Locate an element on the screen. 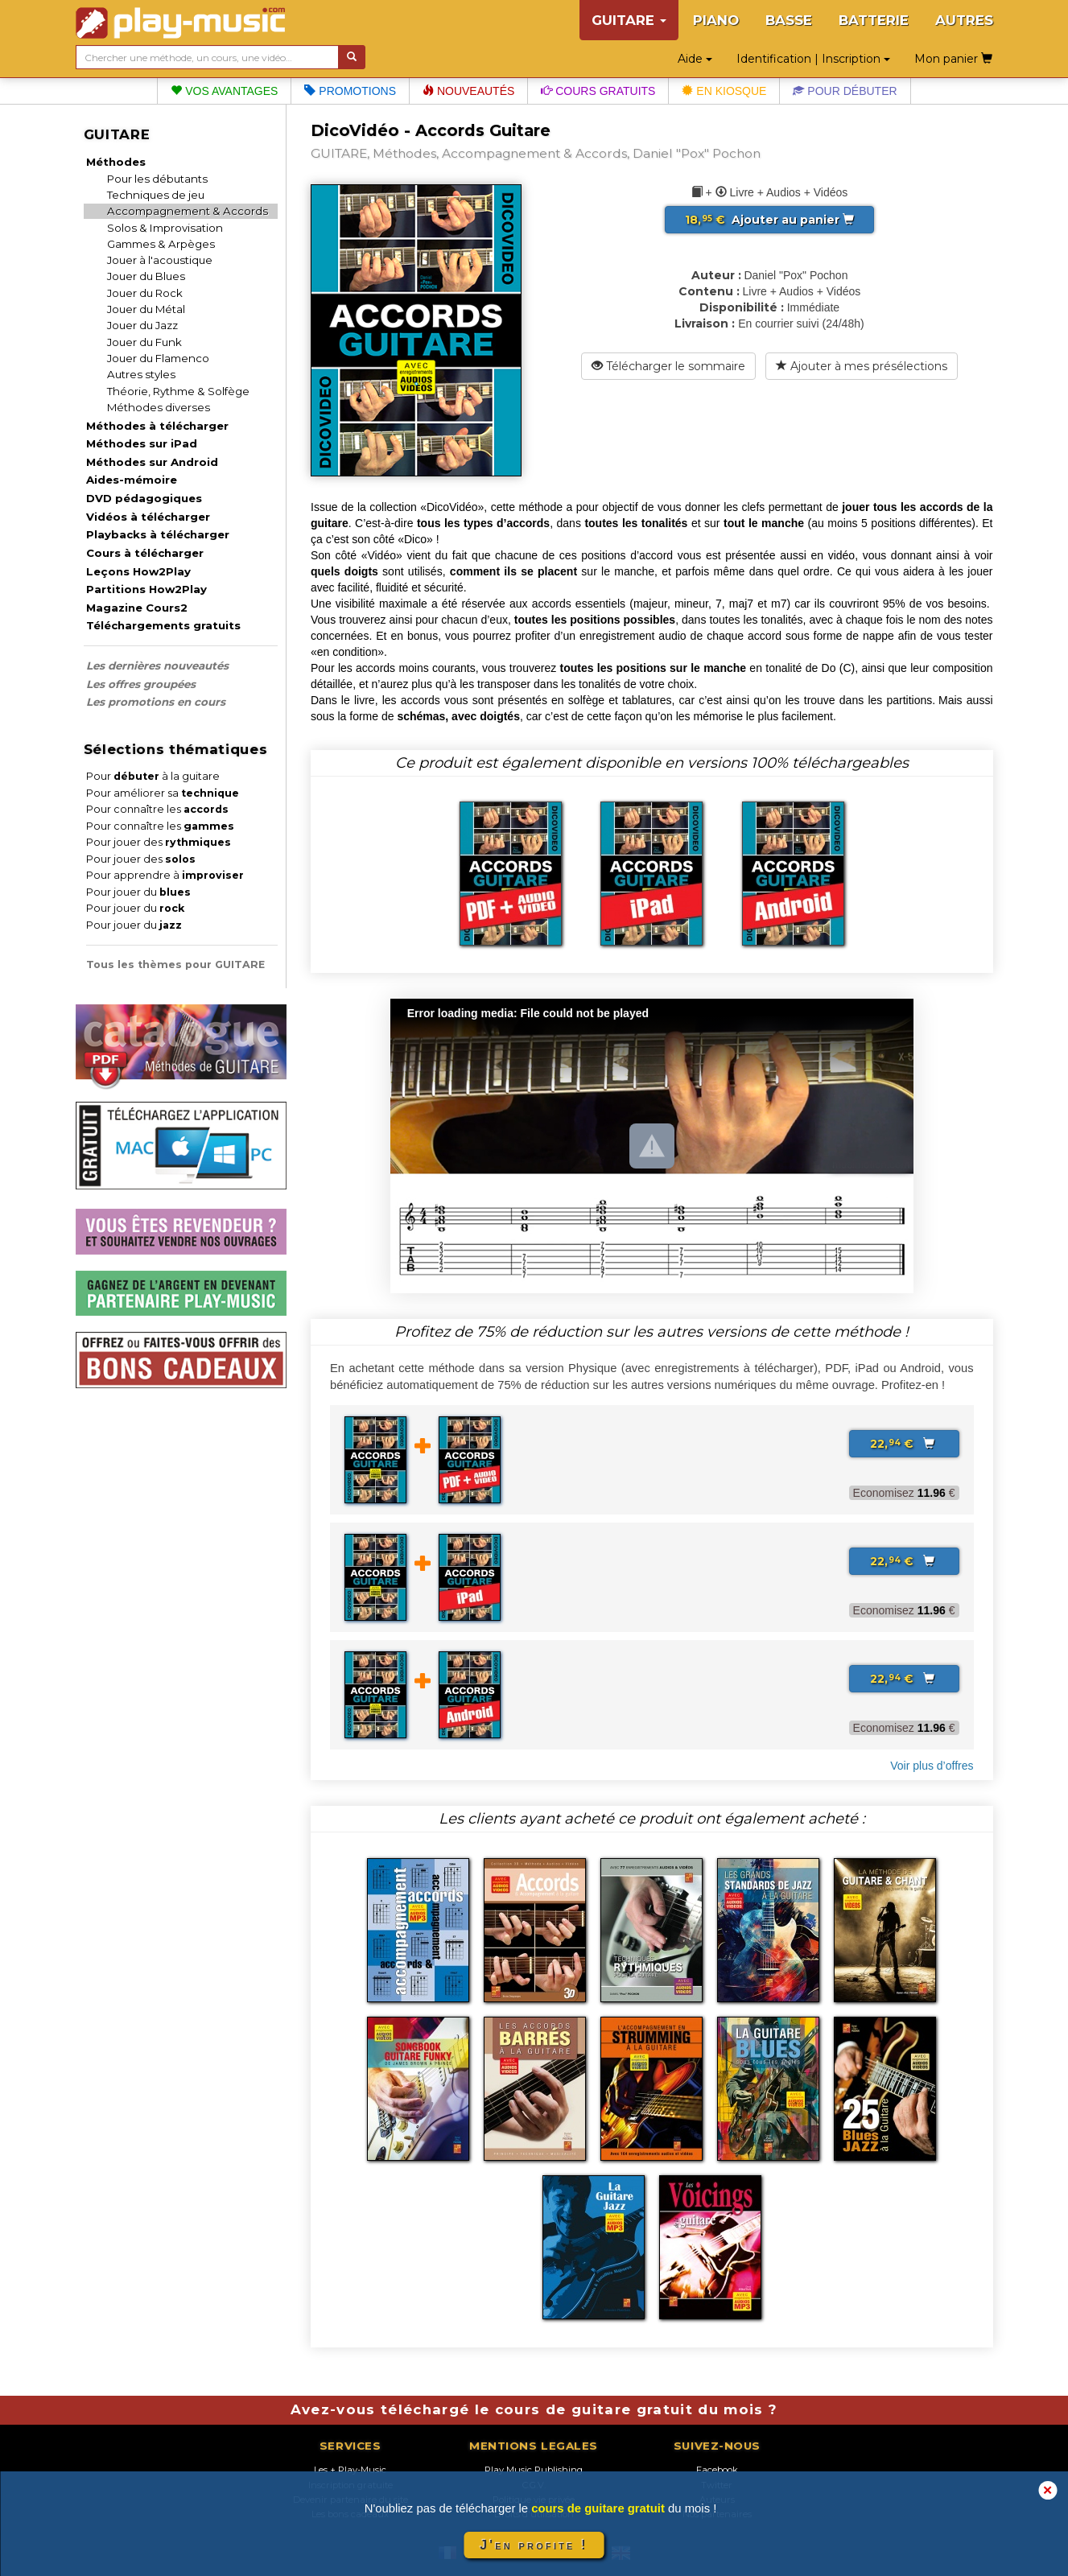 The width and height of the screenshot is (1068, 2576). BATTERIE is located at coordinates (874, 20).